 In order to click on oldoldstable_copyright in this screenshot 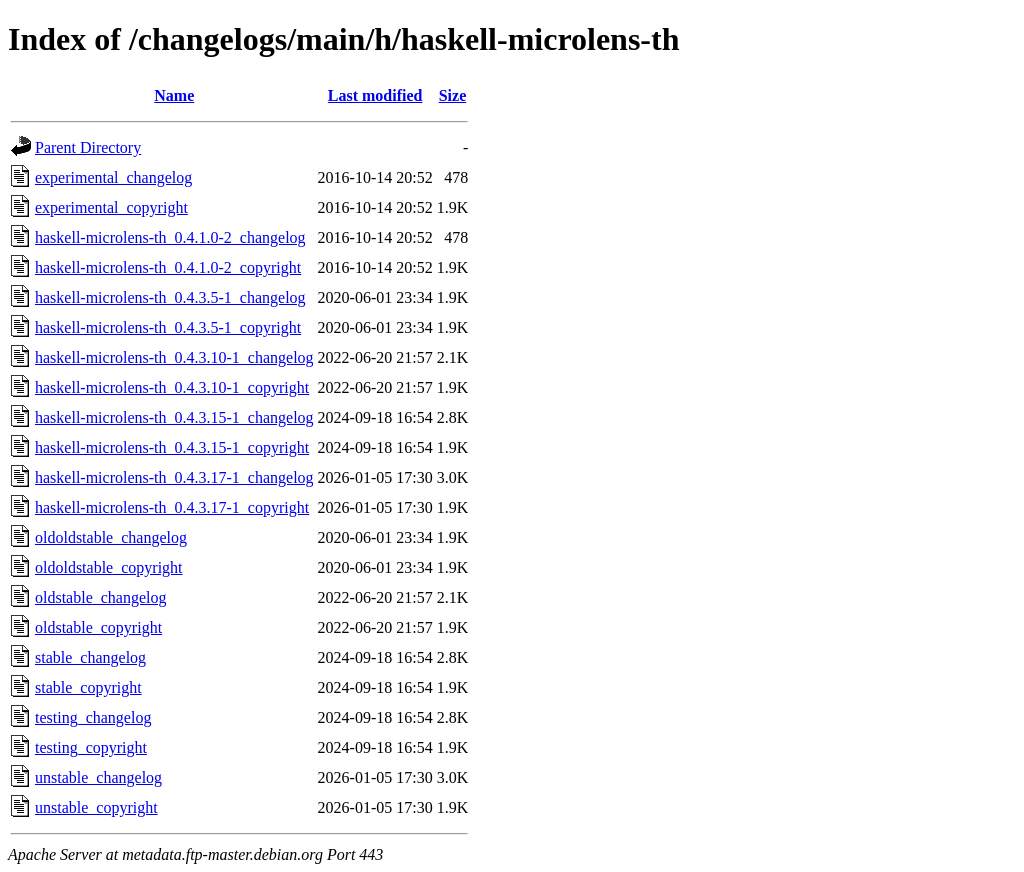, I will do `click(109, 567)`.